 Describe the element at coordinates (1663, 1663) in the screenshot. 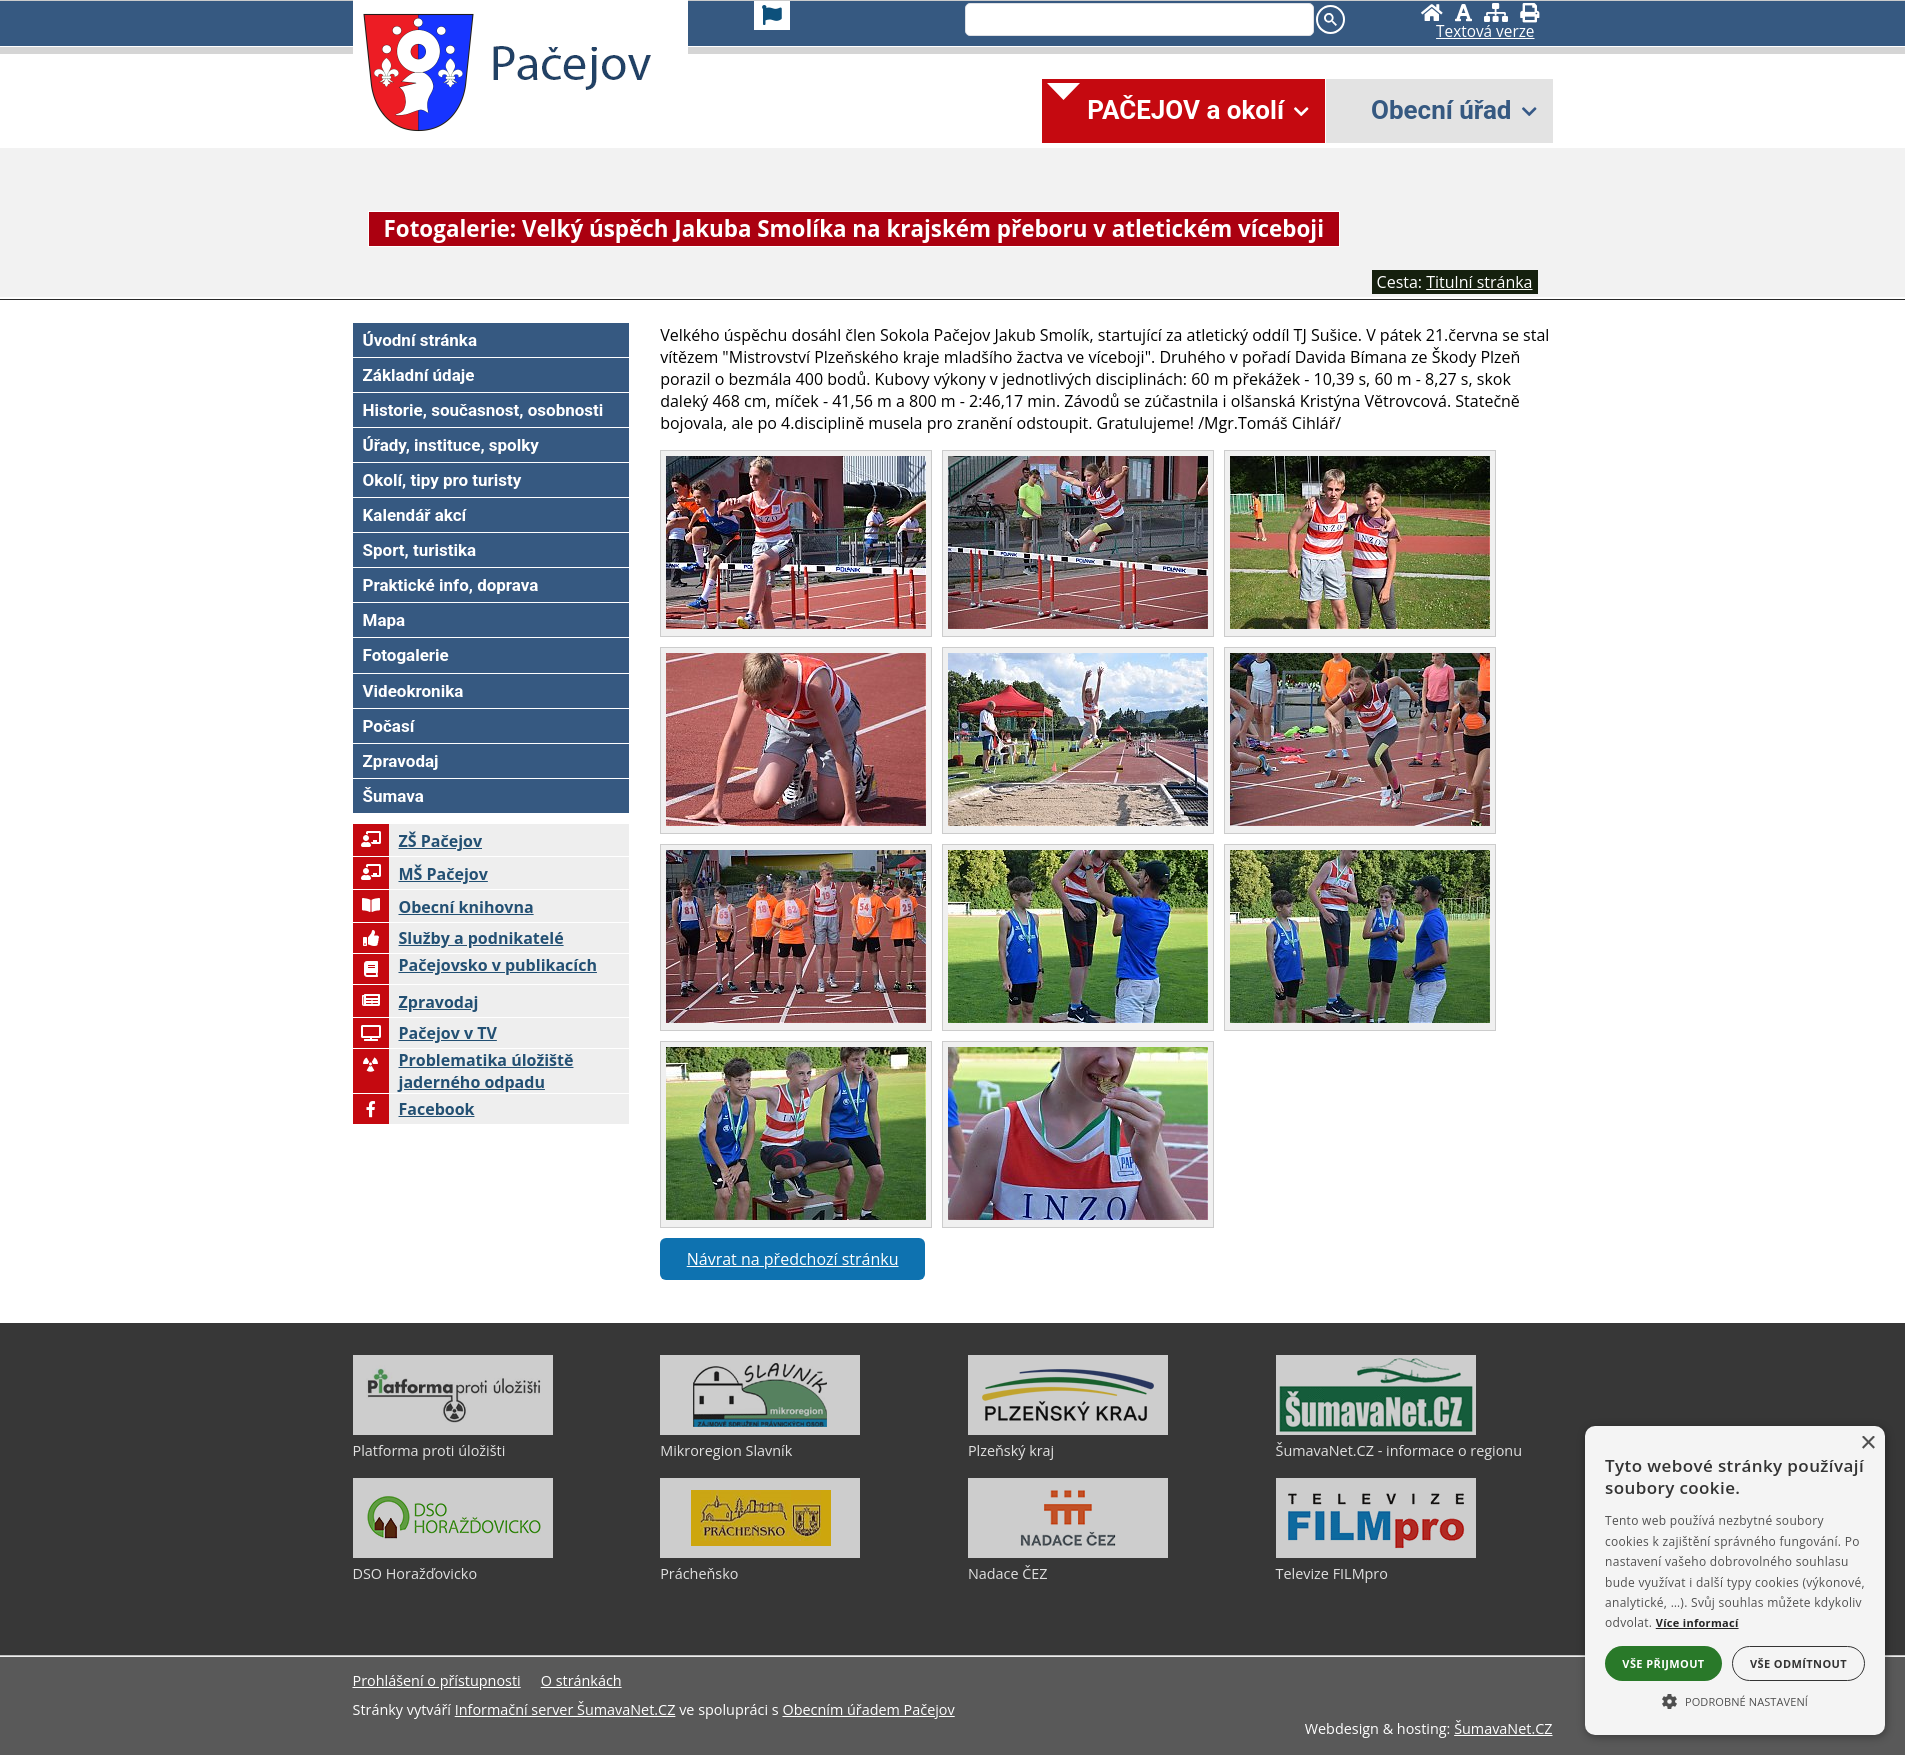

I see `Vše přijmout [button]` at that location.